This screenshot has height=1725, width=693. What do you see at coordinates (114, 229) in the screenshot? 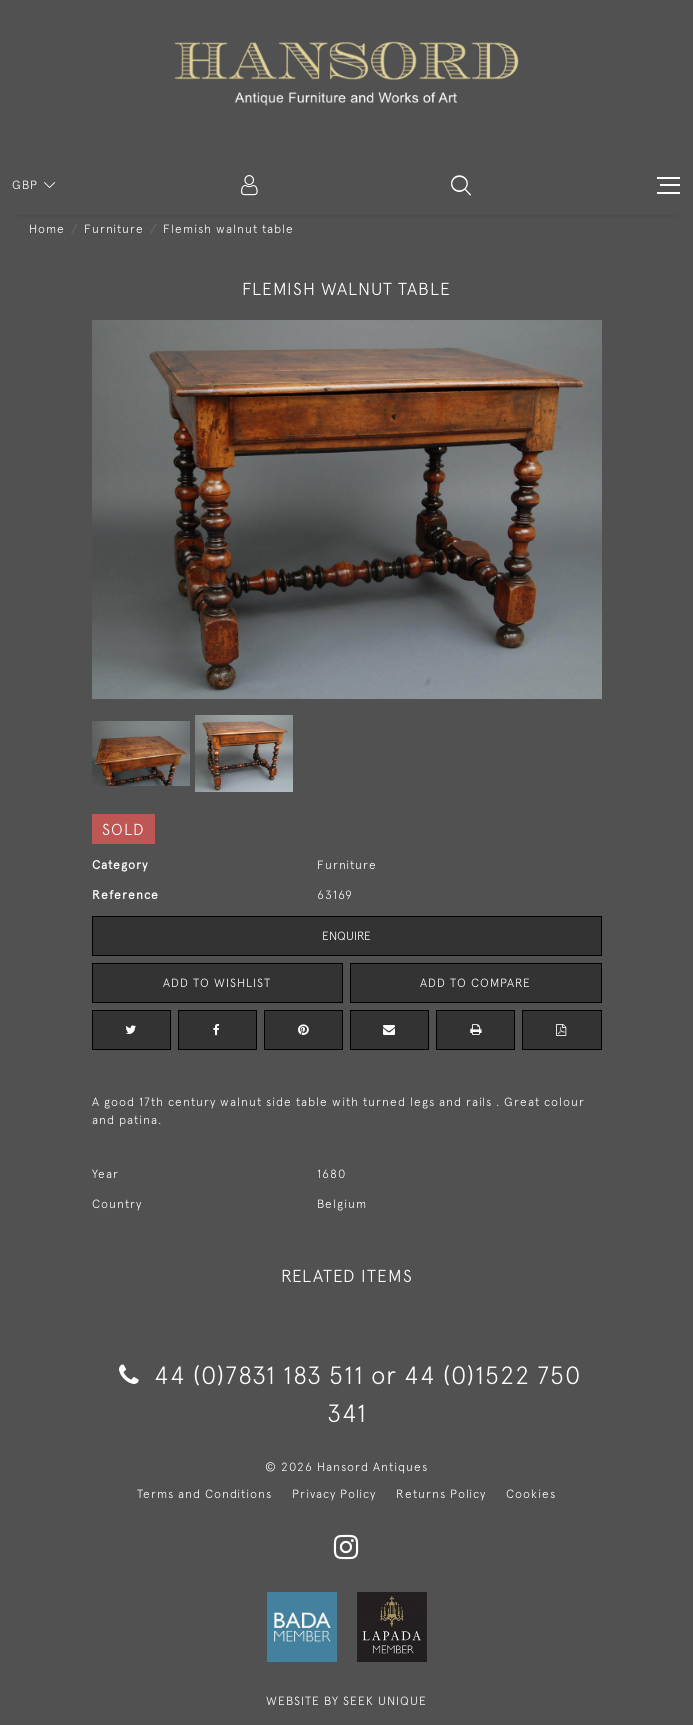
I see `Furniture` at bounding box center [114, 229].